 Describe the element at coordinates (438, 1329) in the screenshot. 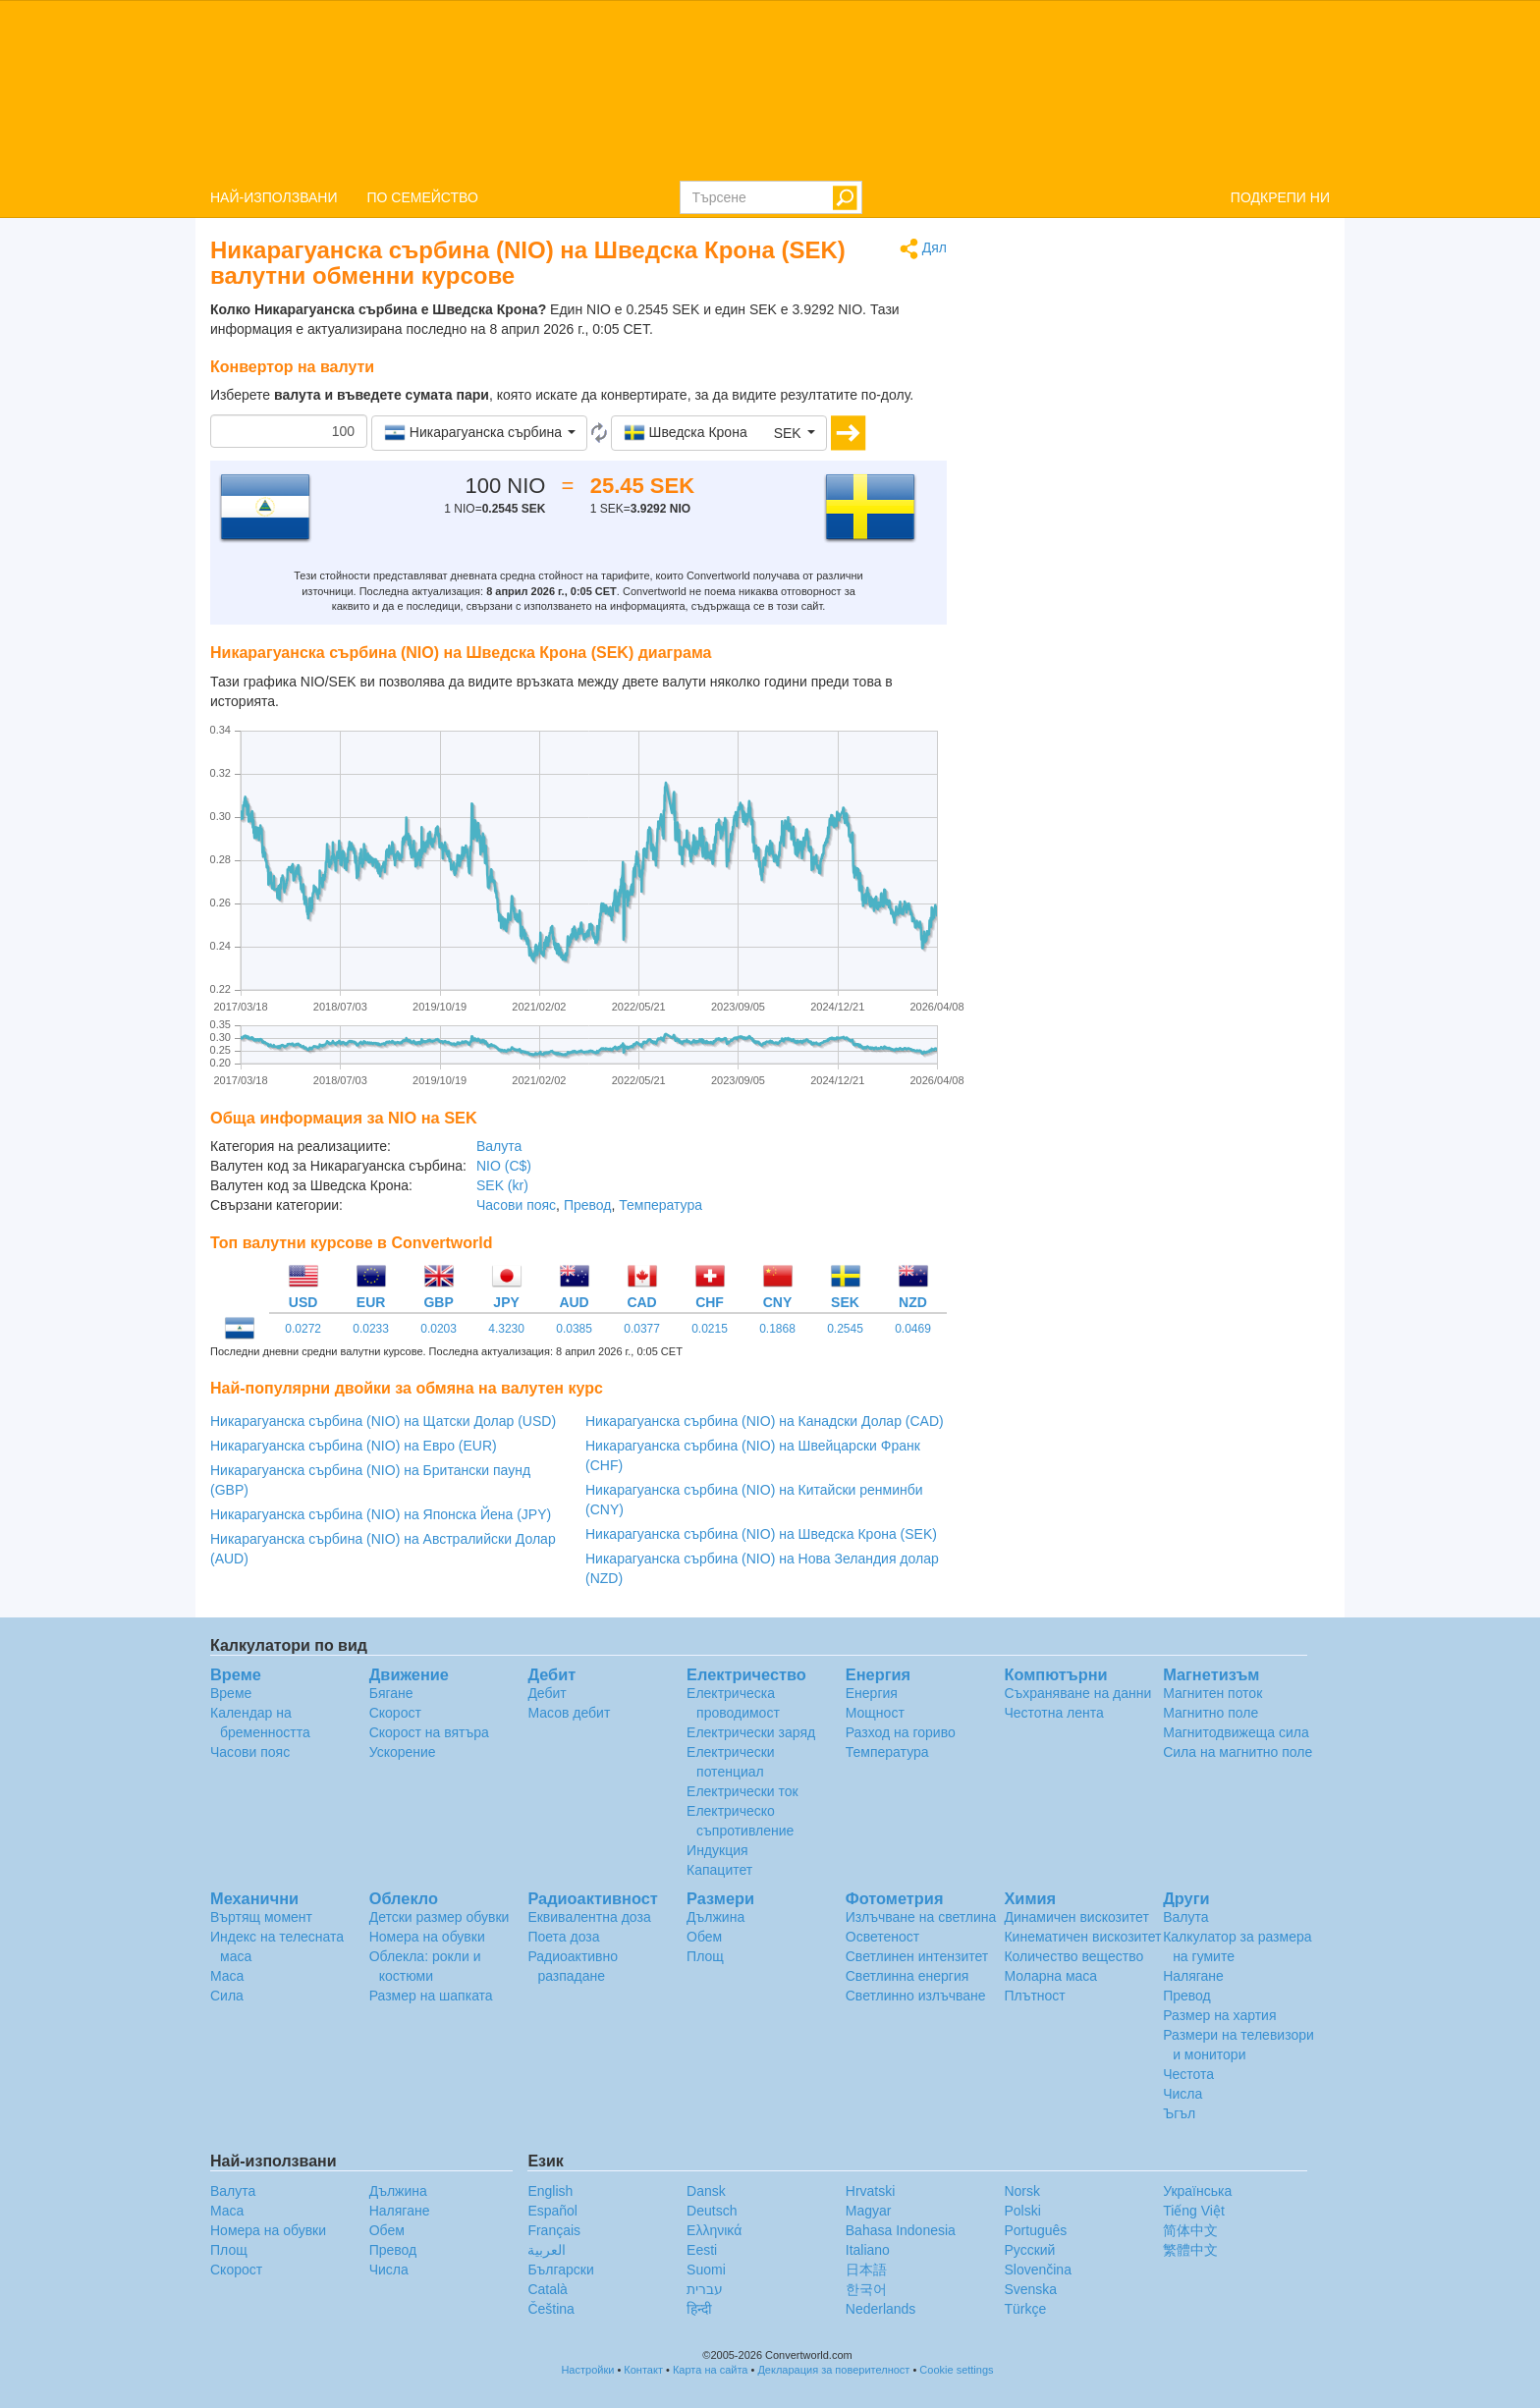

I see `0.0203` at that location.